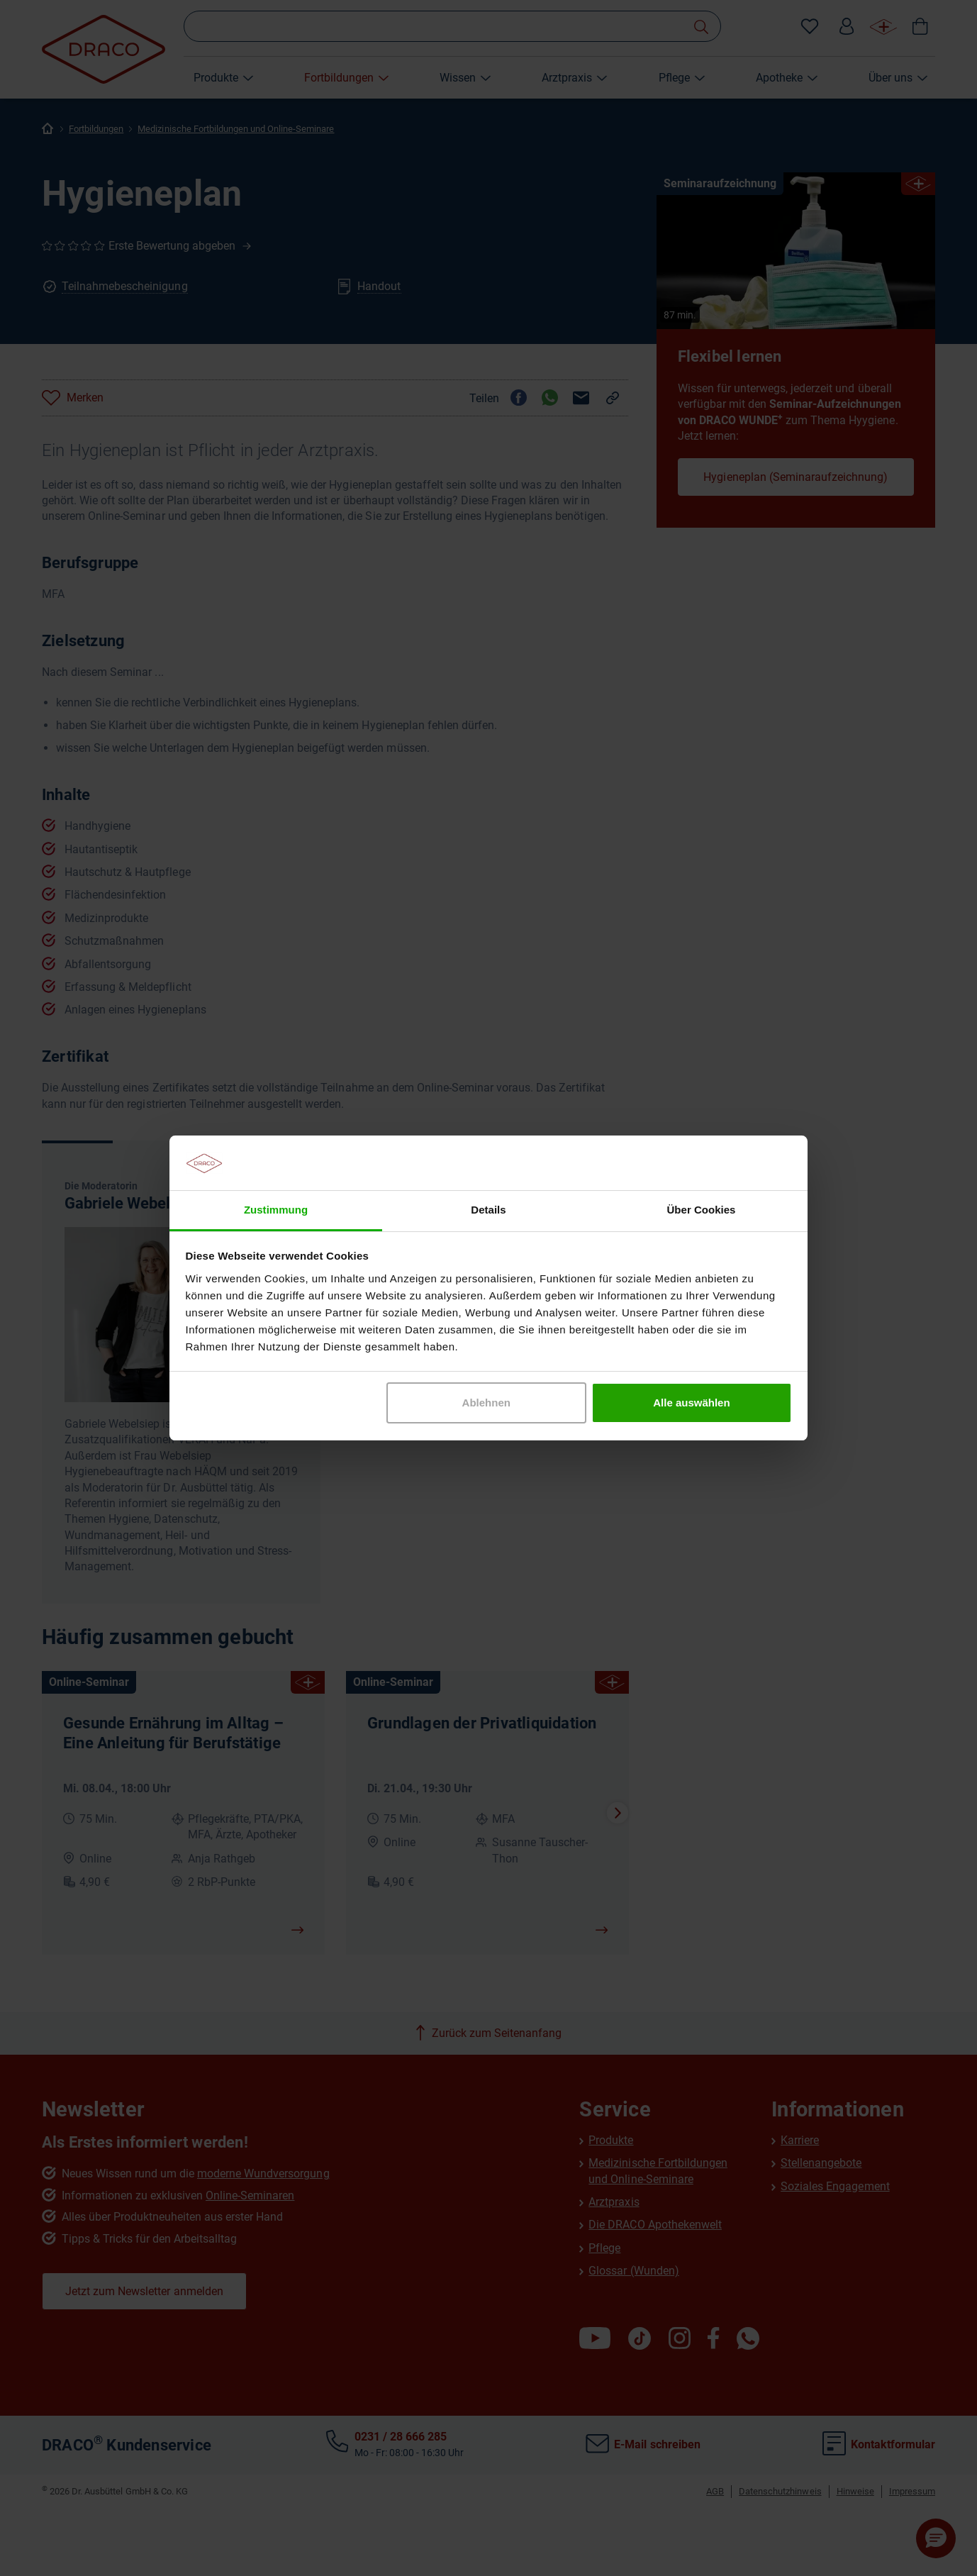 This screenshot has height=2576, width=977. I want to click on Zustimmung [tab], so click(276, 1210).